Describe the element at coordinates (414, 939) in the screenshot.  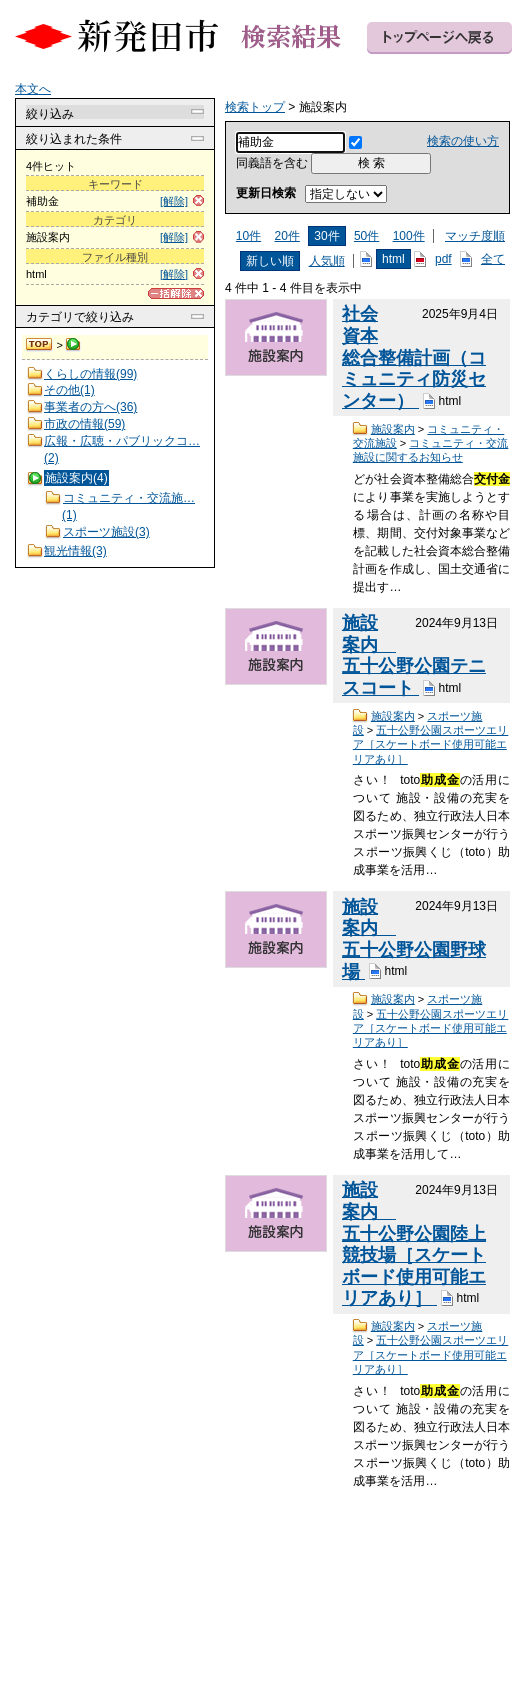
I see `施設案内 五十公野公園野球場` at that location.